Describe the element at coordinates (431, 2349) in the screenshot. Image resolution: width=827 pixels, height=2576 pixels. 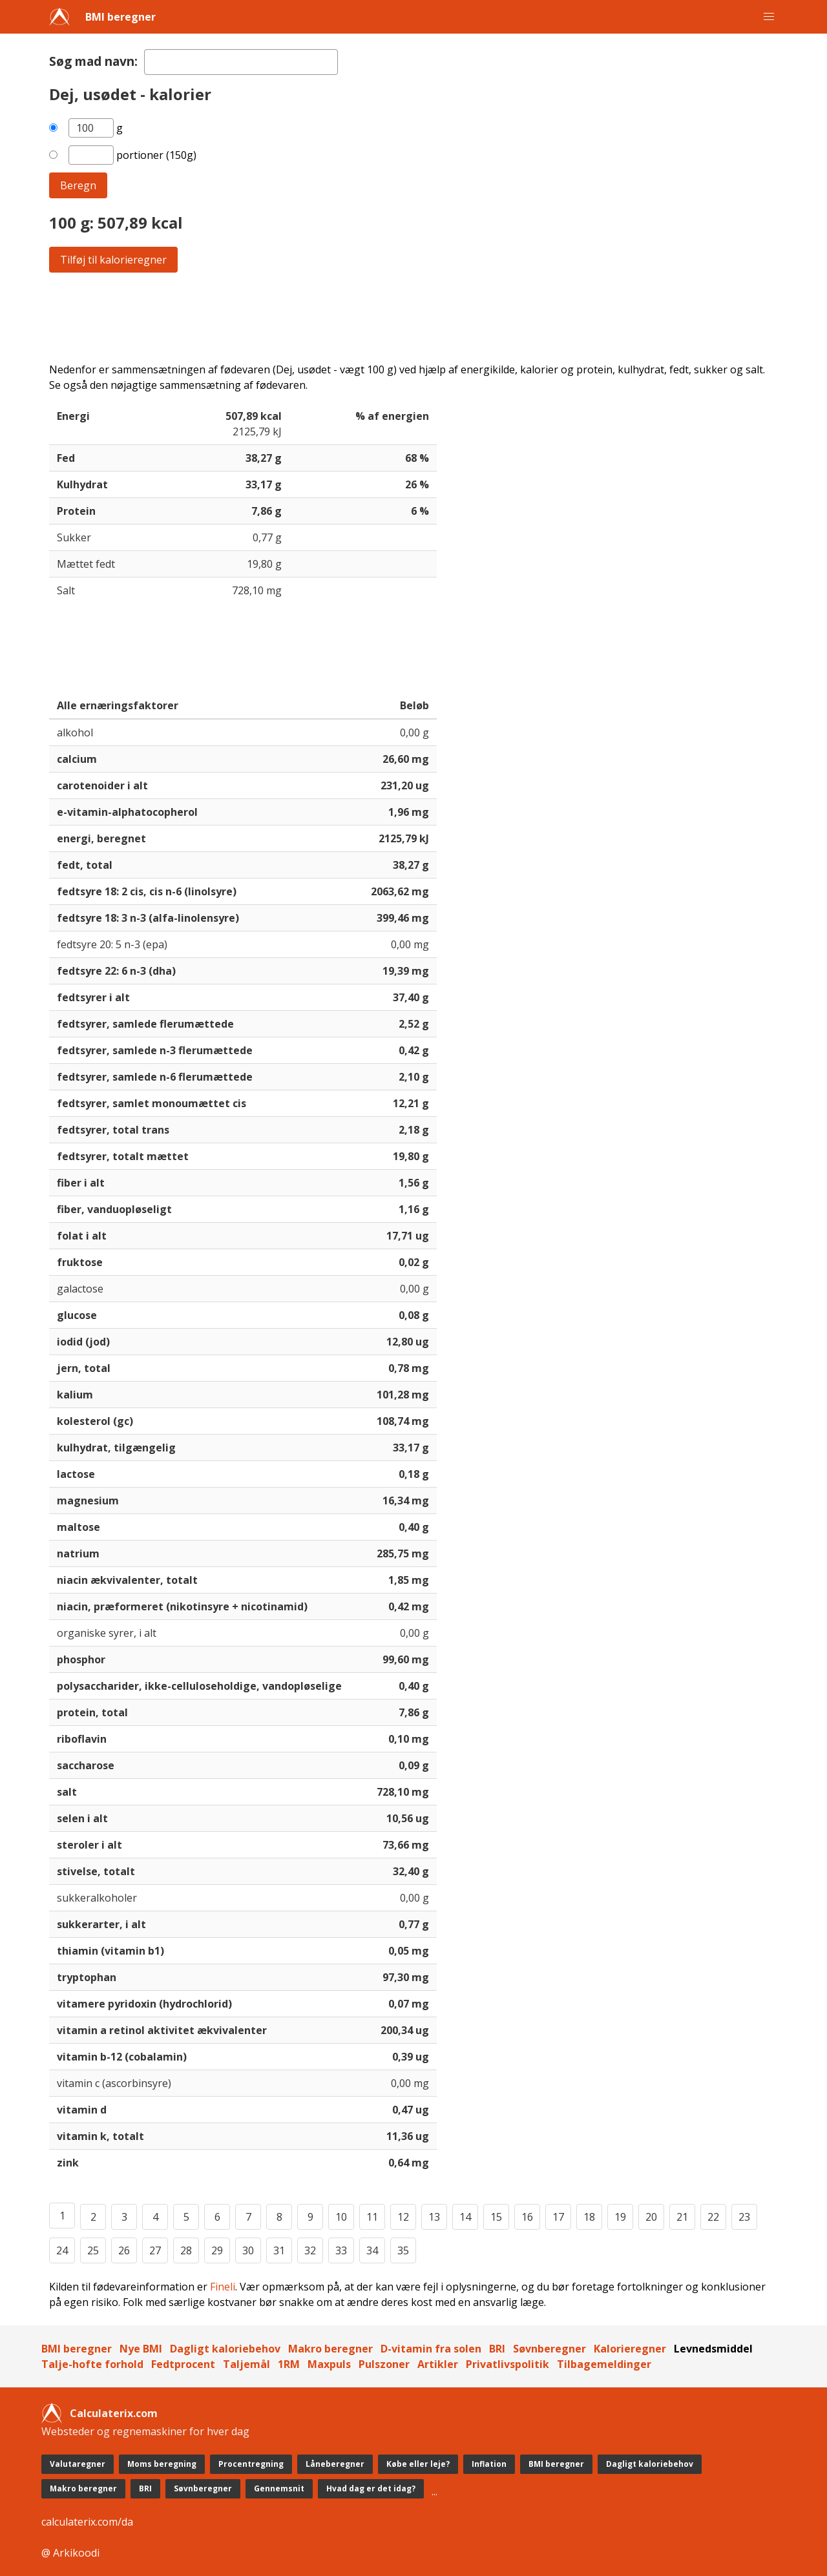
I see `D-vitamin fra solen` at that location.